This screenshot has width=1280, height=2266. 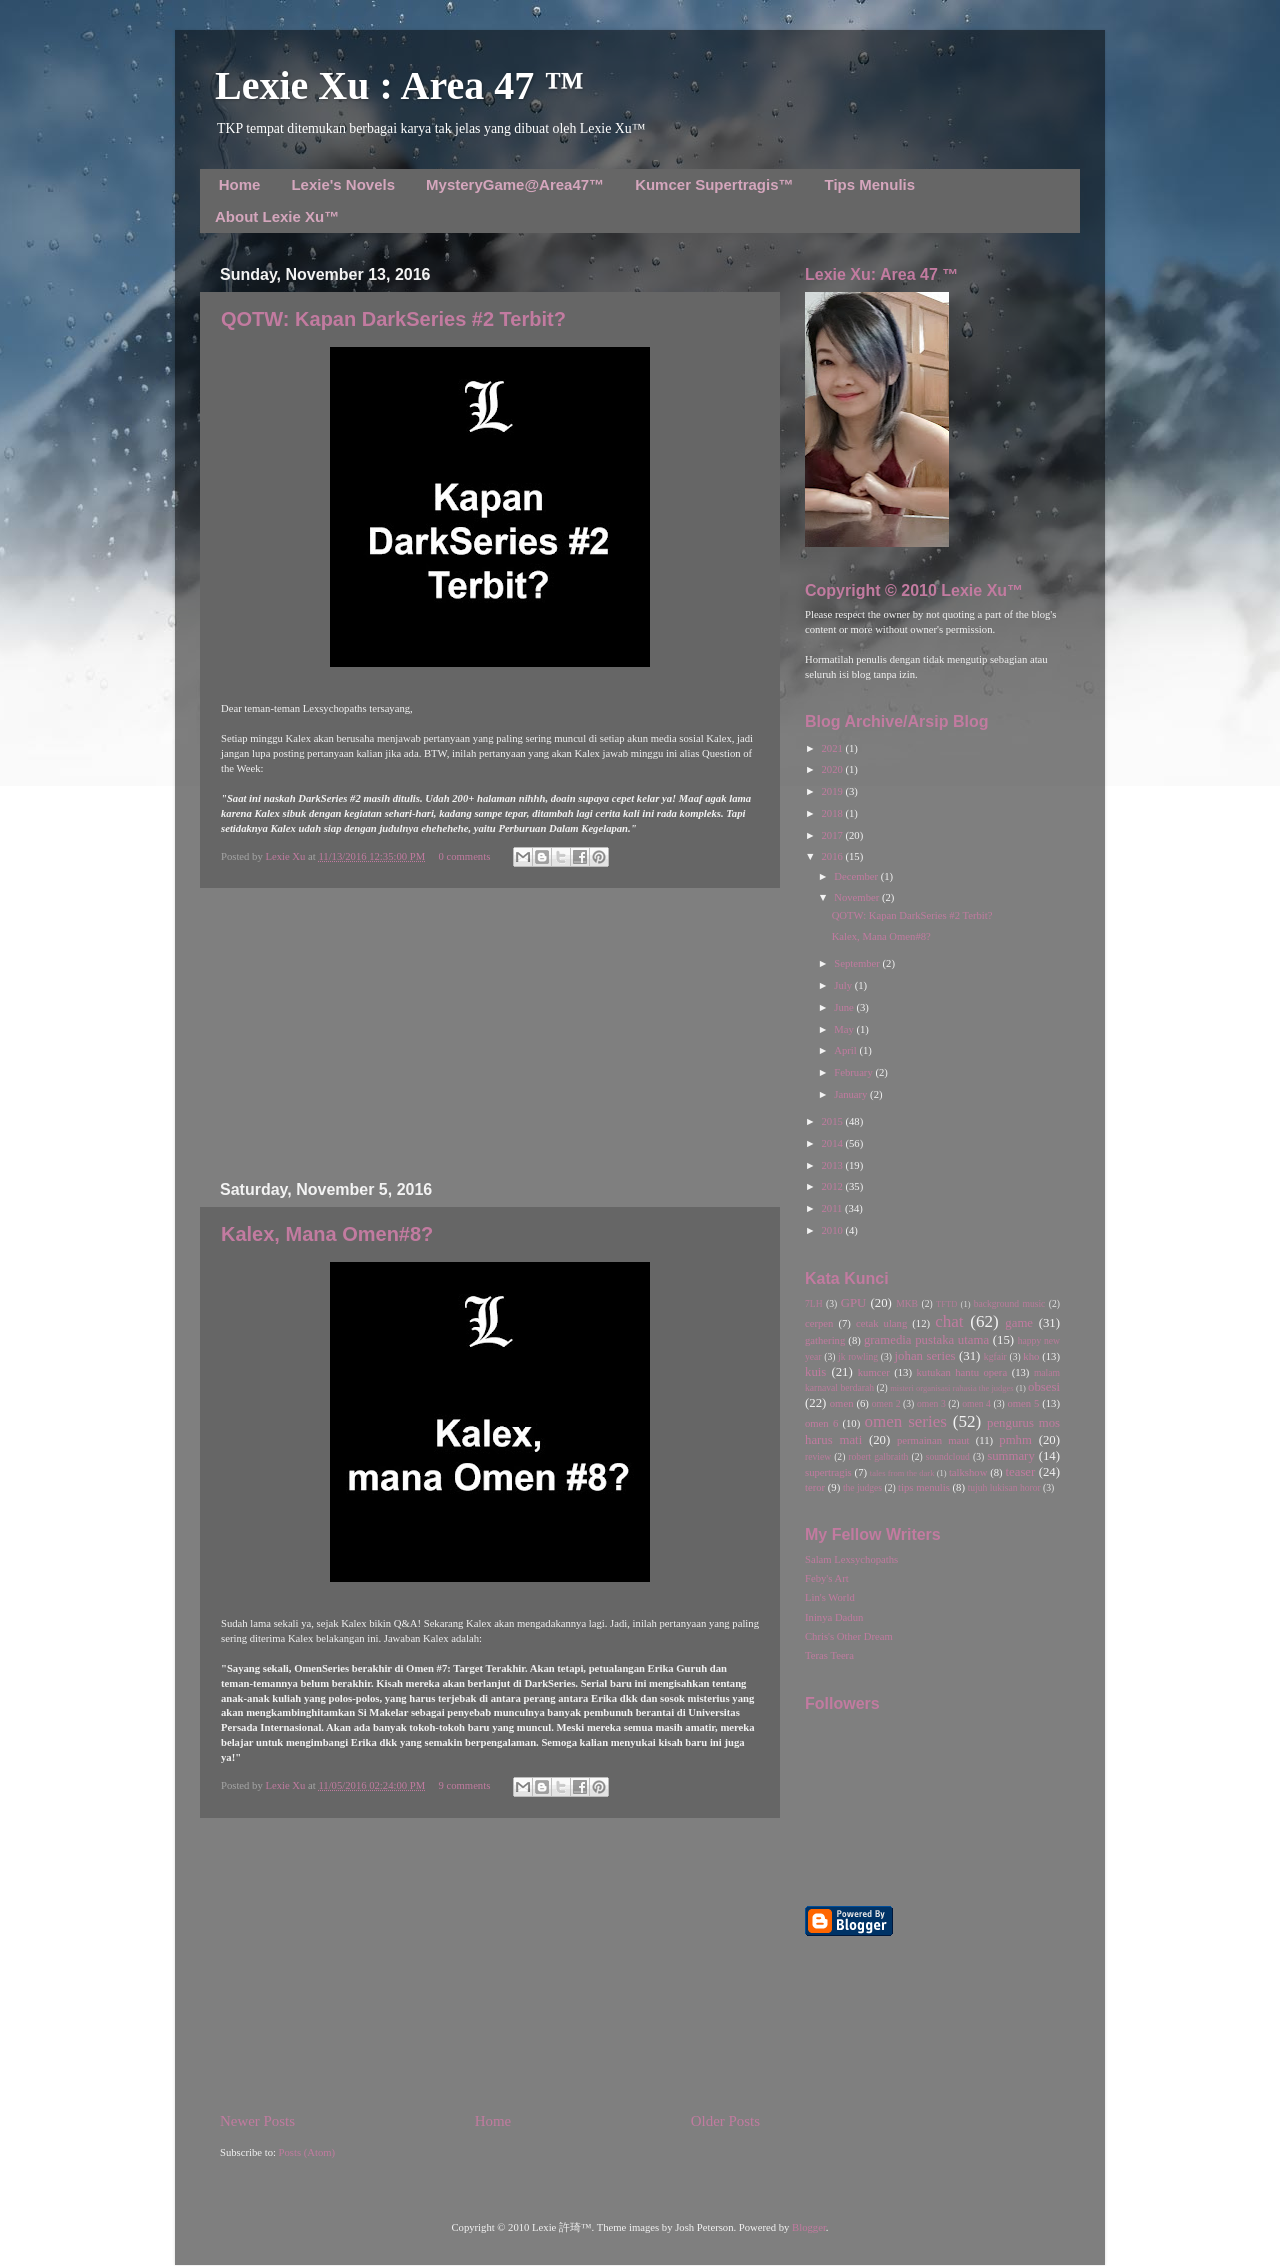 I want to click on chat, so click(x=949, y=1321).